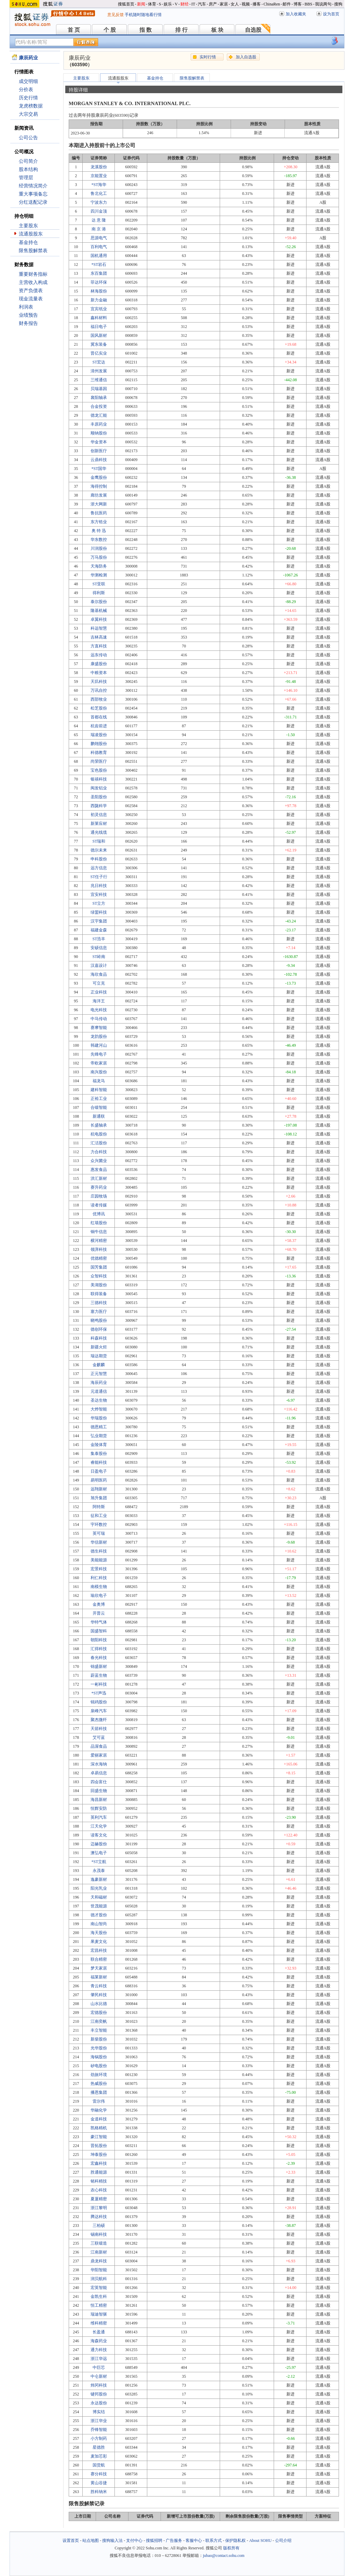  What do you see at coordinates (99, 2181) in the screenshot?
I see `铭科精技` at bounding box center [99, 2181].